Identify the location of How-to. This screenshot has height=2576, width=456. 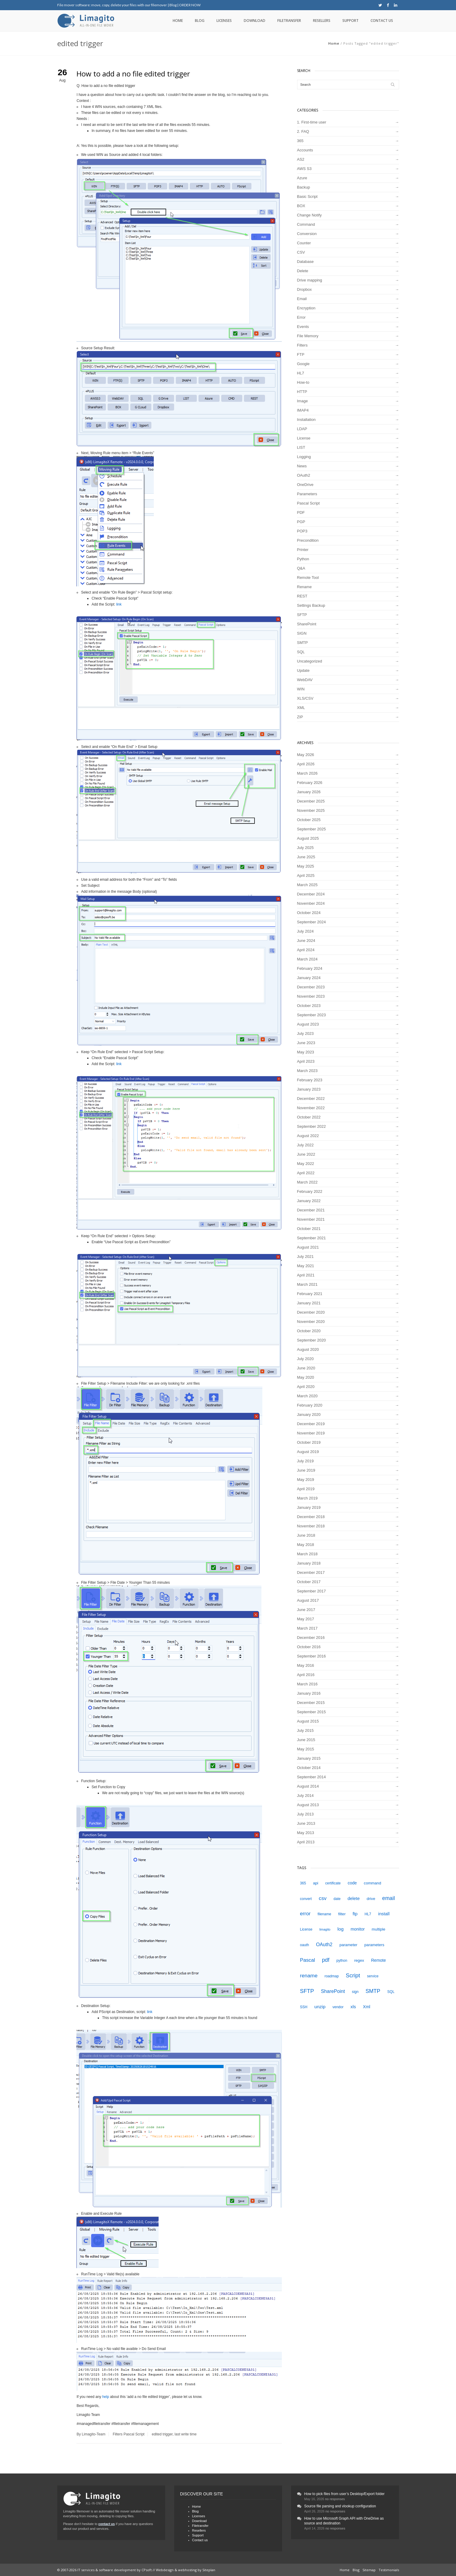
(303, 382).